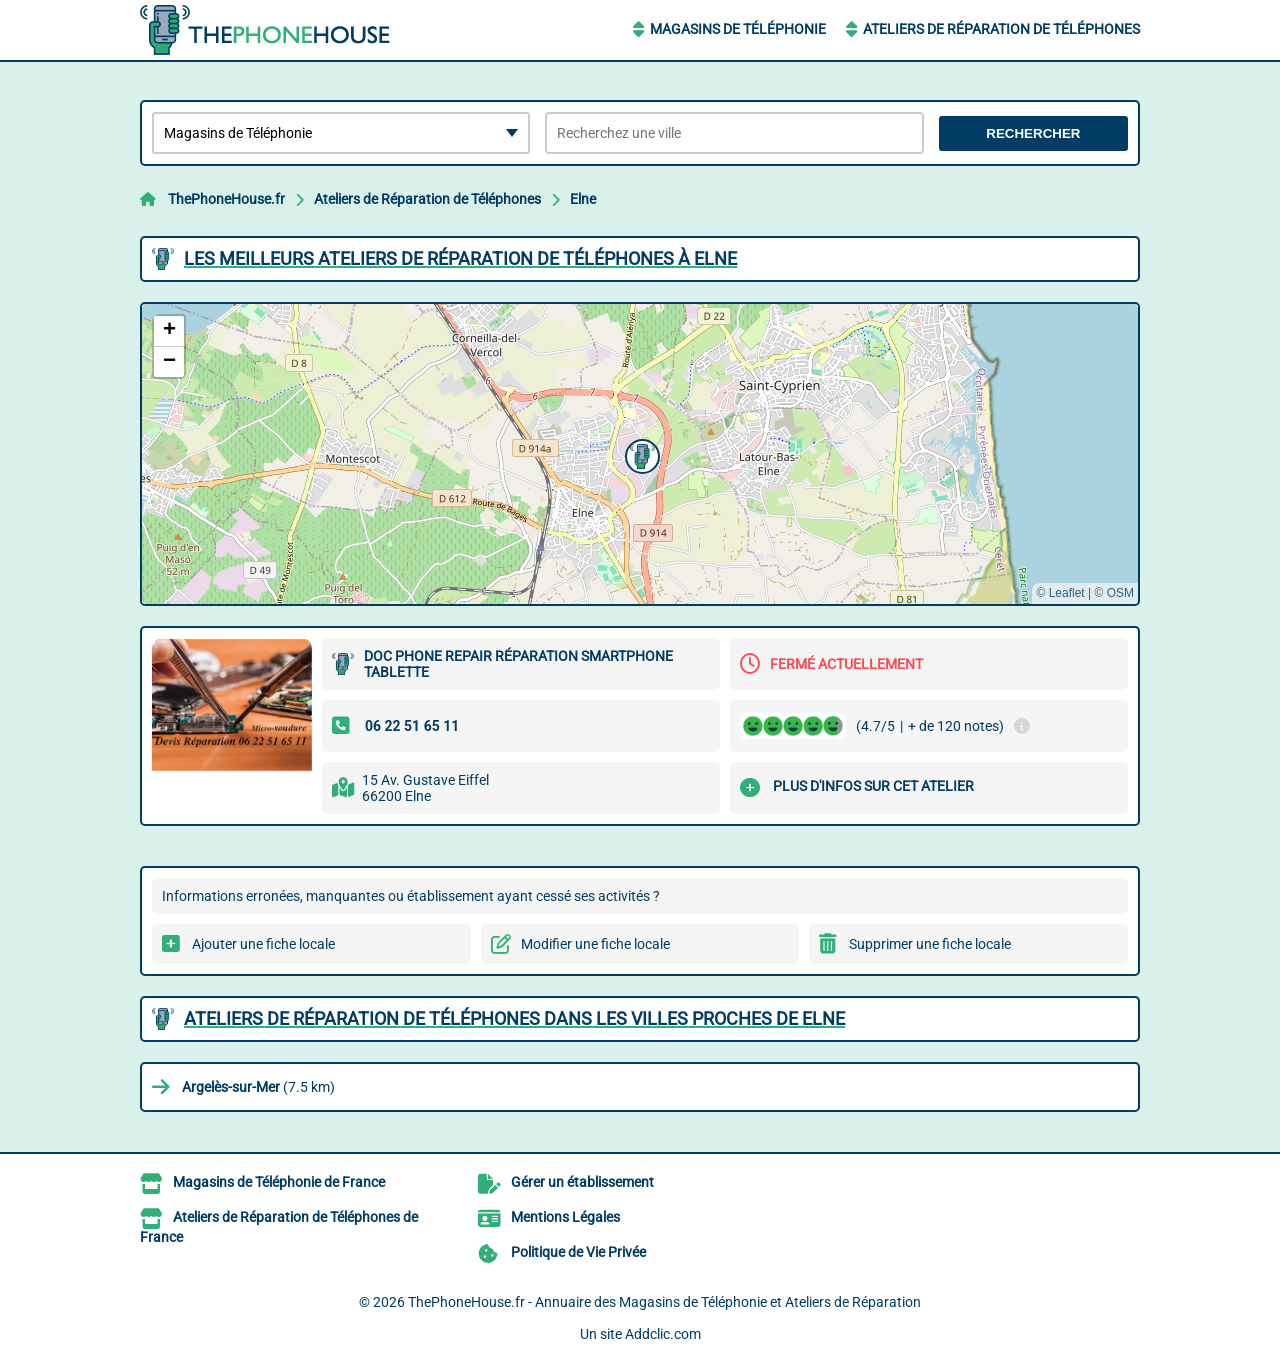 This screenshot has width=1280, height=1362. I want to click on Magasins de Téléphonie de France, so click(279, 1182).